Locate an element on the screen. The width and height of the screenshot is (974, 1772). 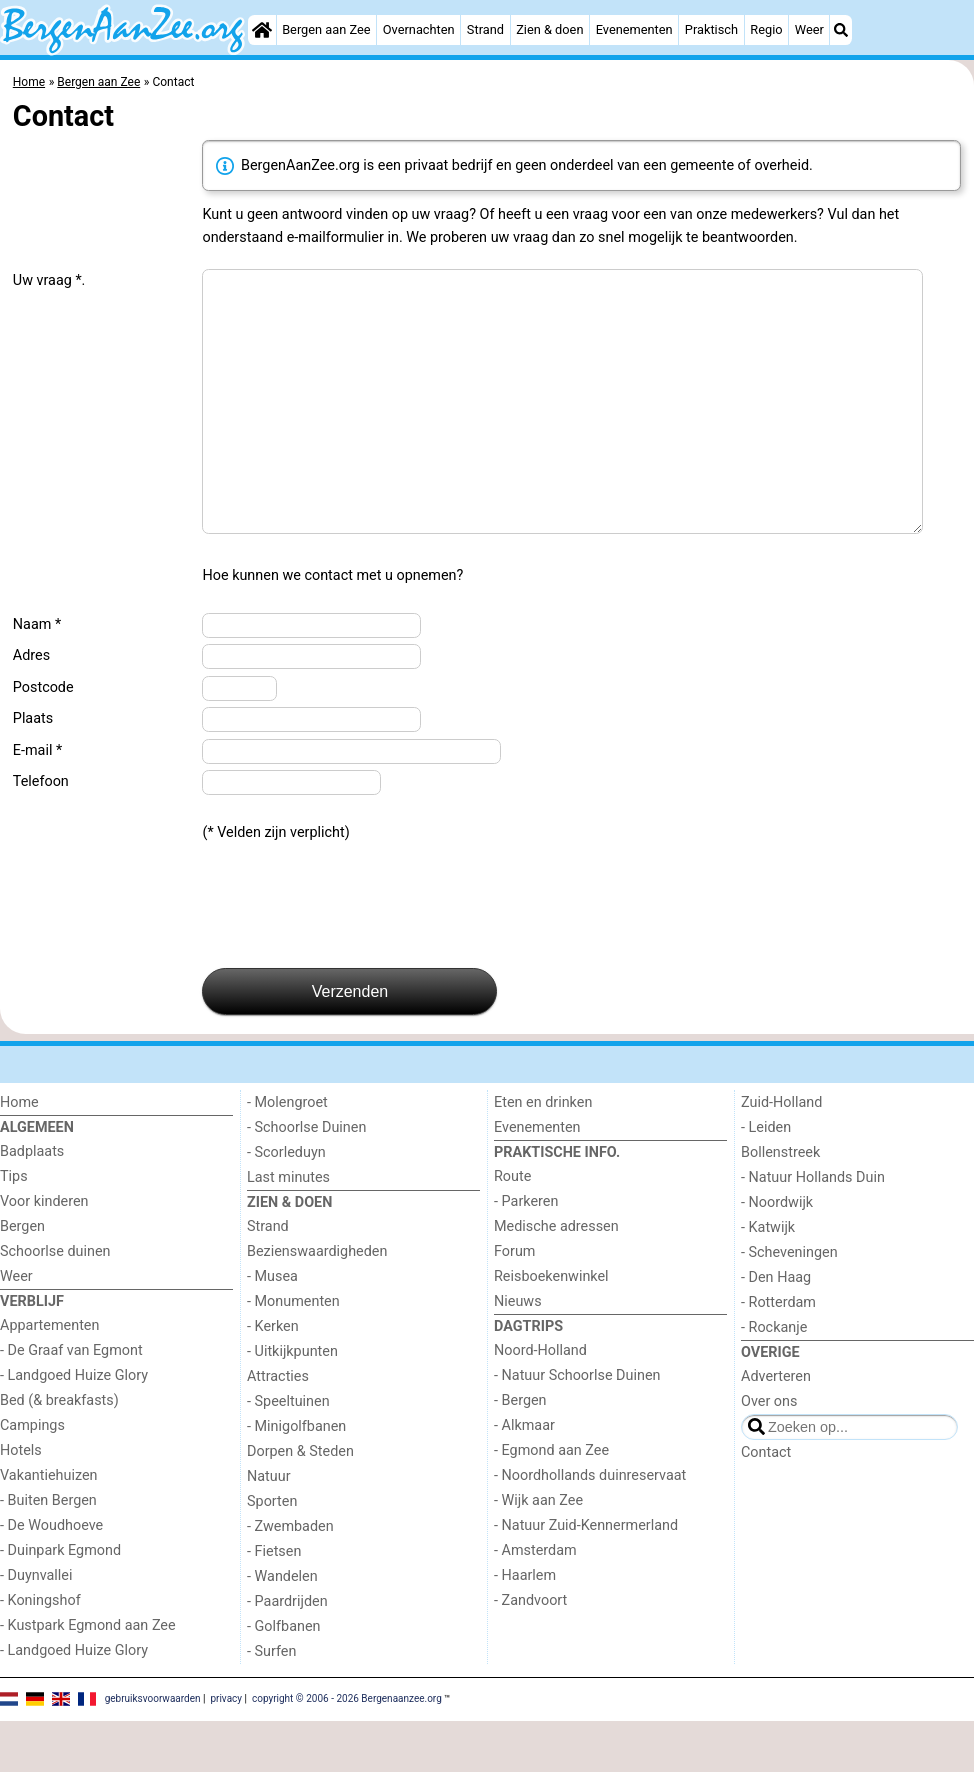
BergenAanZee.org is een privaat bedrijf en geen onderdeel van een gemeente of overheid. is located at coordinates (514, 165).